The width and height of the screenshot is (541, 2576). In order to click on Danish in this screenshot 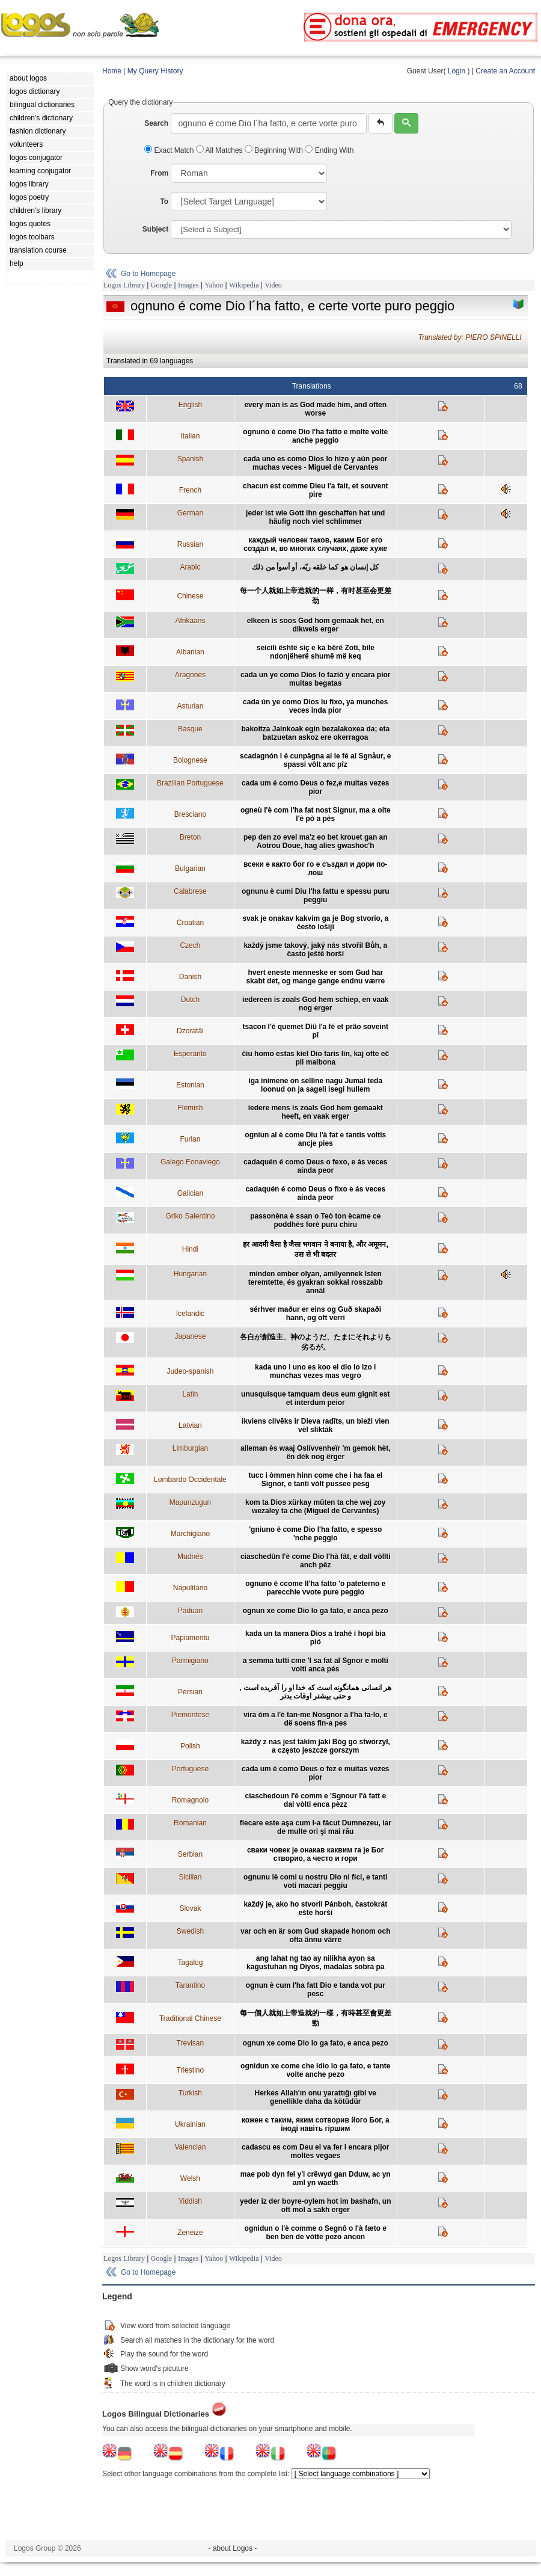, I will do `click(190, 977)`.